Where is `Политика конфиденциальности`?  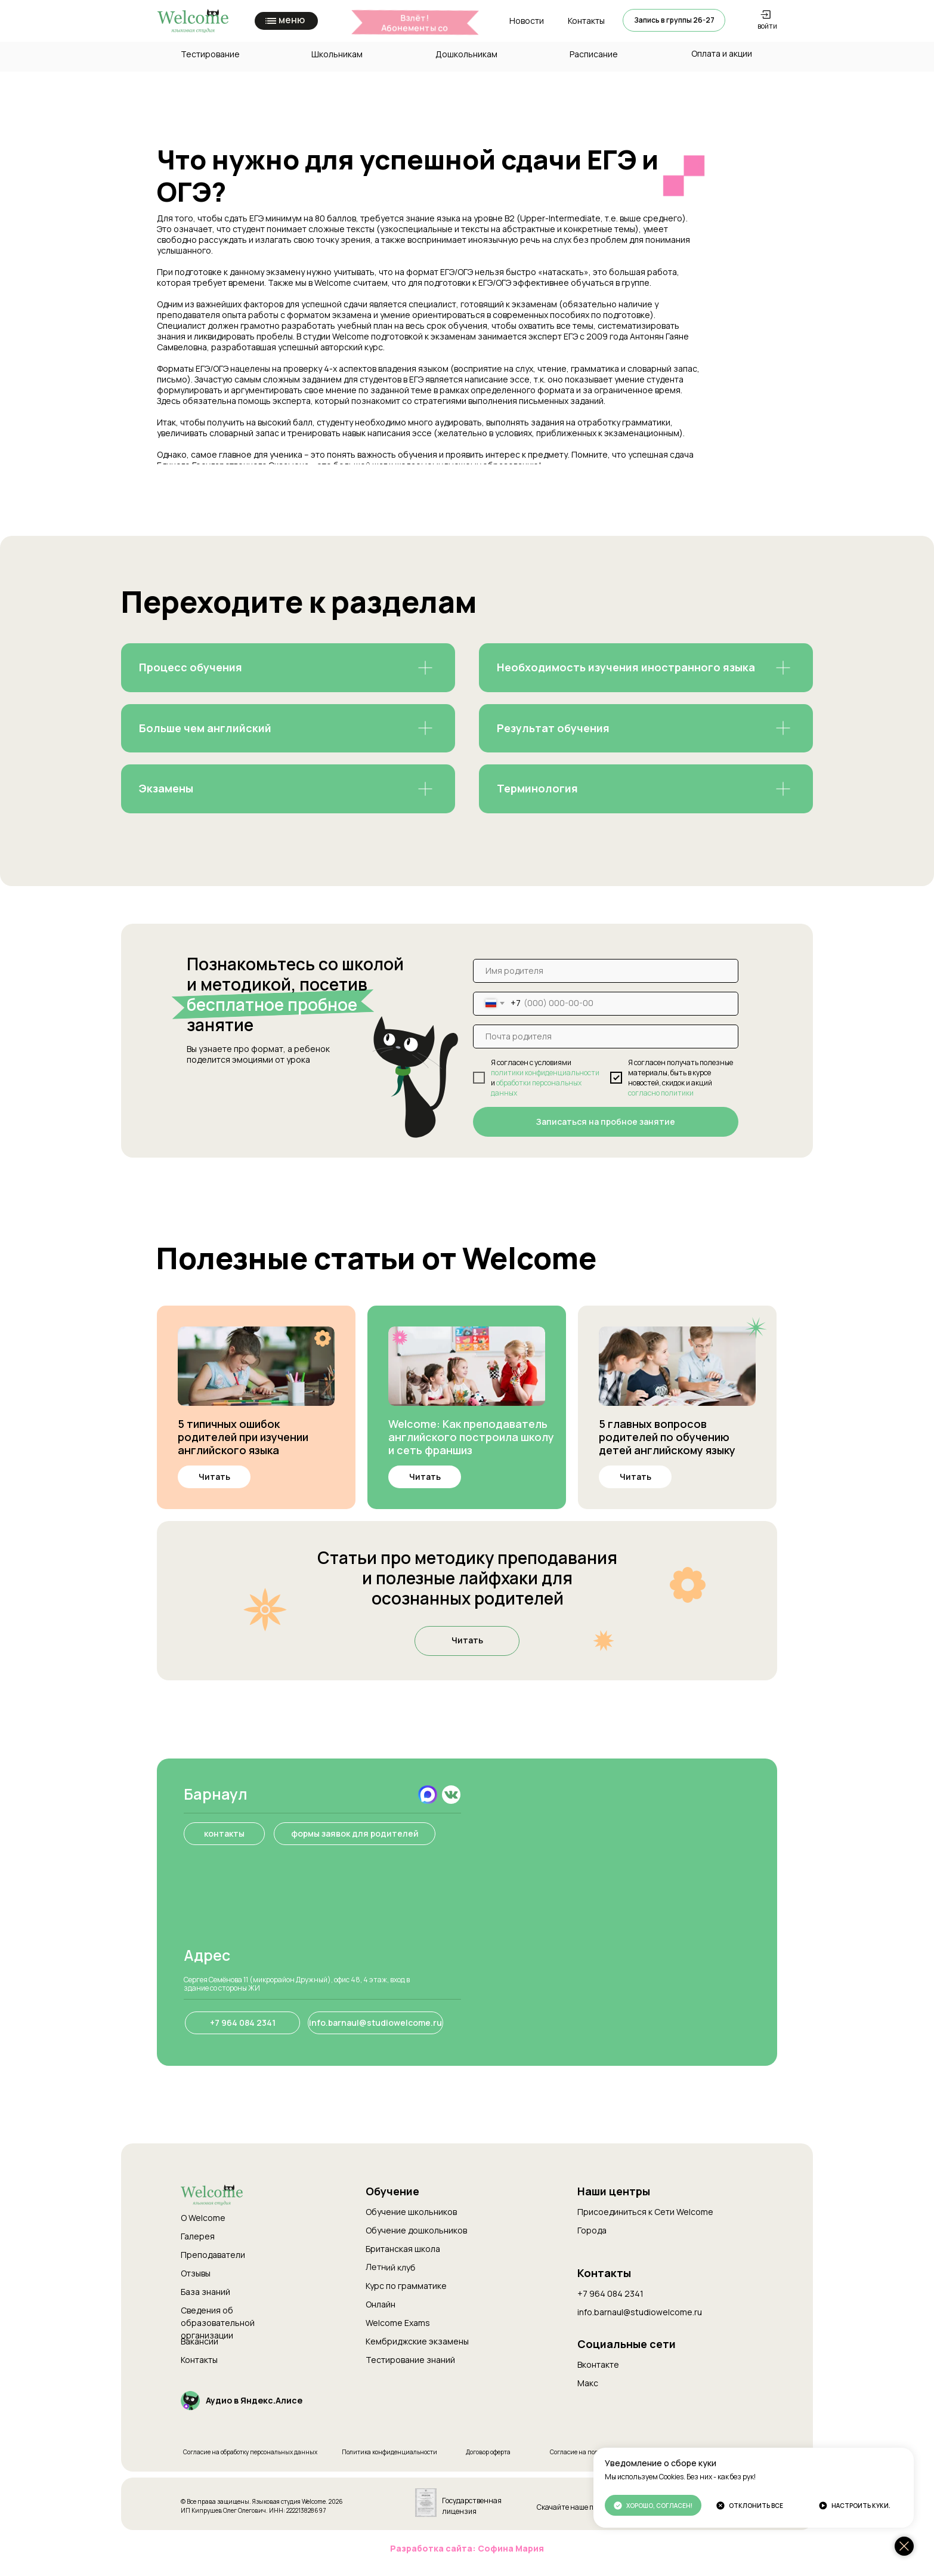 Политика конфиденциальности is located at coordinates (389, 2452).